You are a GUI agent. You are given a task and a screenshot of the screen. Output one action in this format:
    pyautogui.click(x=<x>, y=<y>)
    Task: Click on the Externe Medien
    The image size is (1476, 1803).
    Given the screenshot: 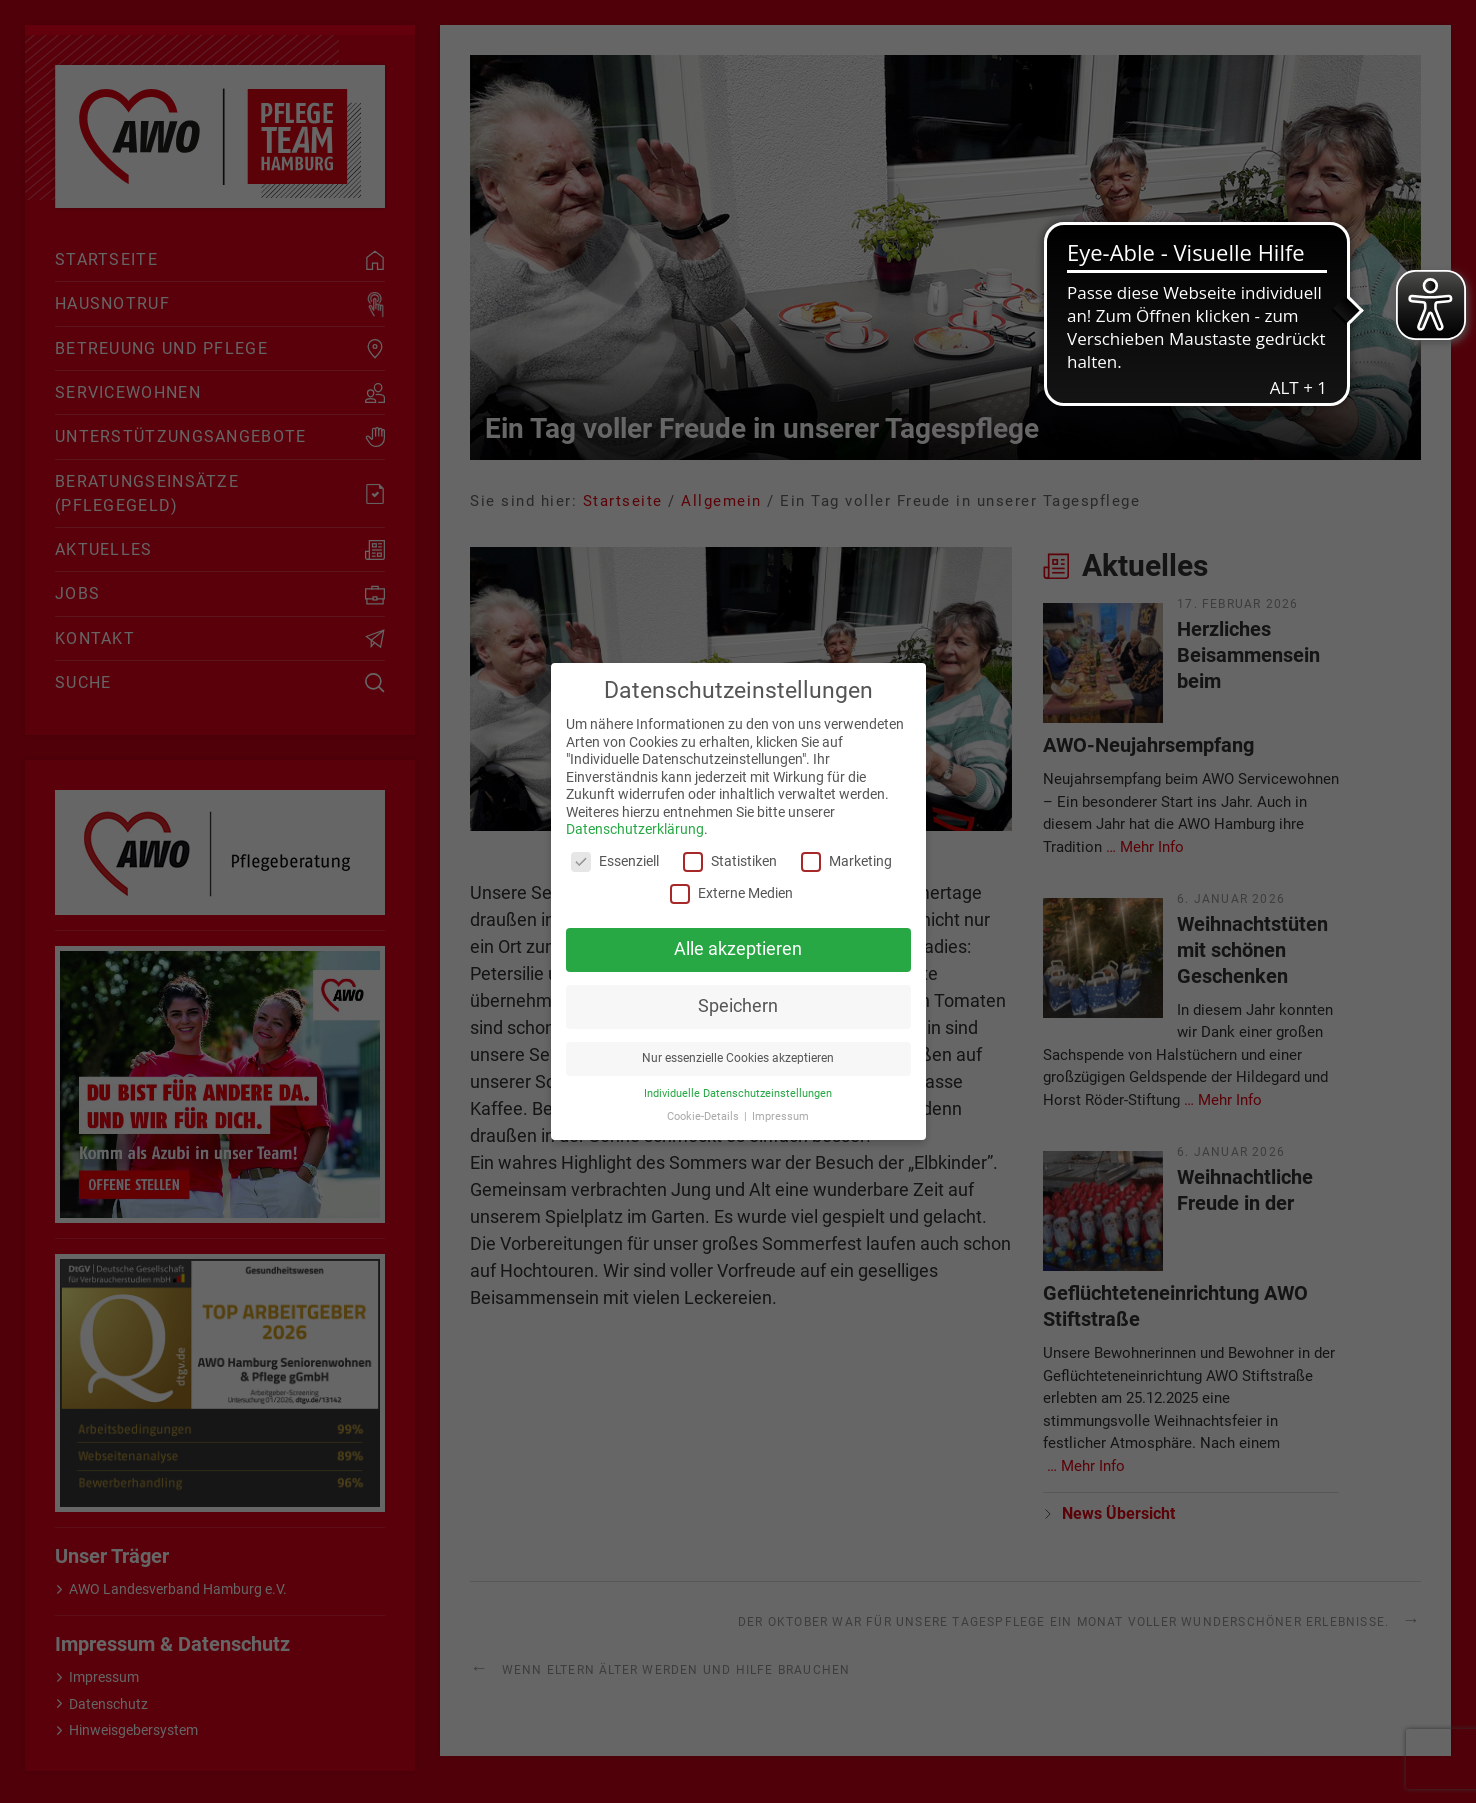 What is the action you would take?
    pyautogui.click(x=731, y=893)
    